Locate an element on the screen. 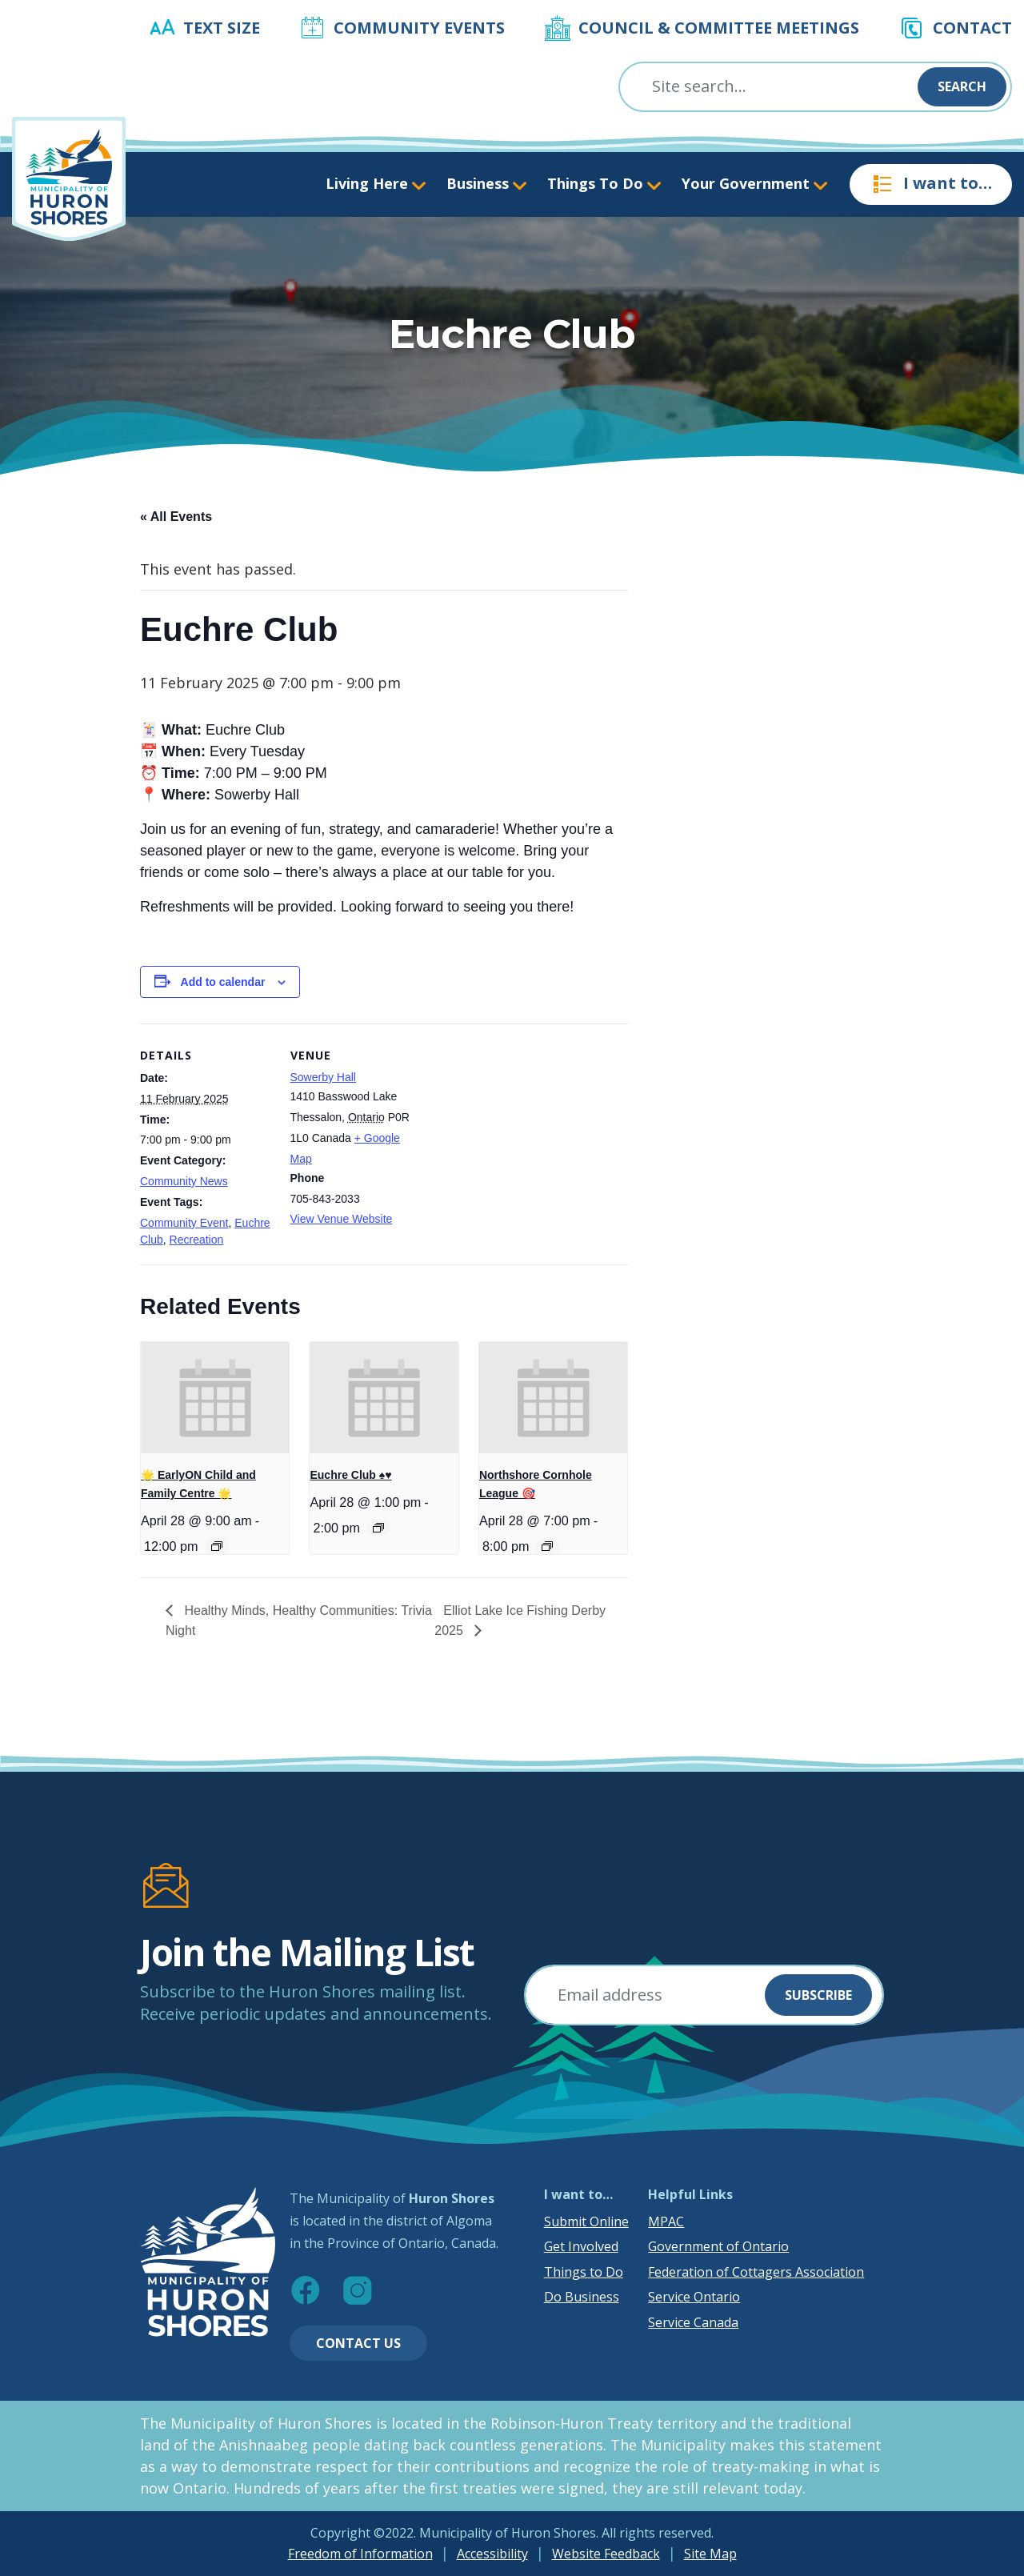 This screenshot has width=1024, height=2576. [Event series: Euchre Club ♠️♥️] is located at coordinates (378, 1527).